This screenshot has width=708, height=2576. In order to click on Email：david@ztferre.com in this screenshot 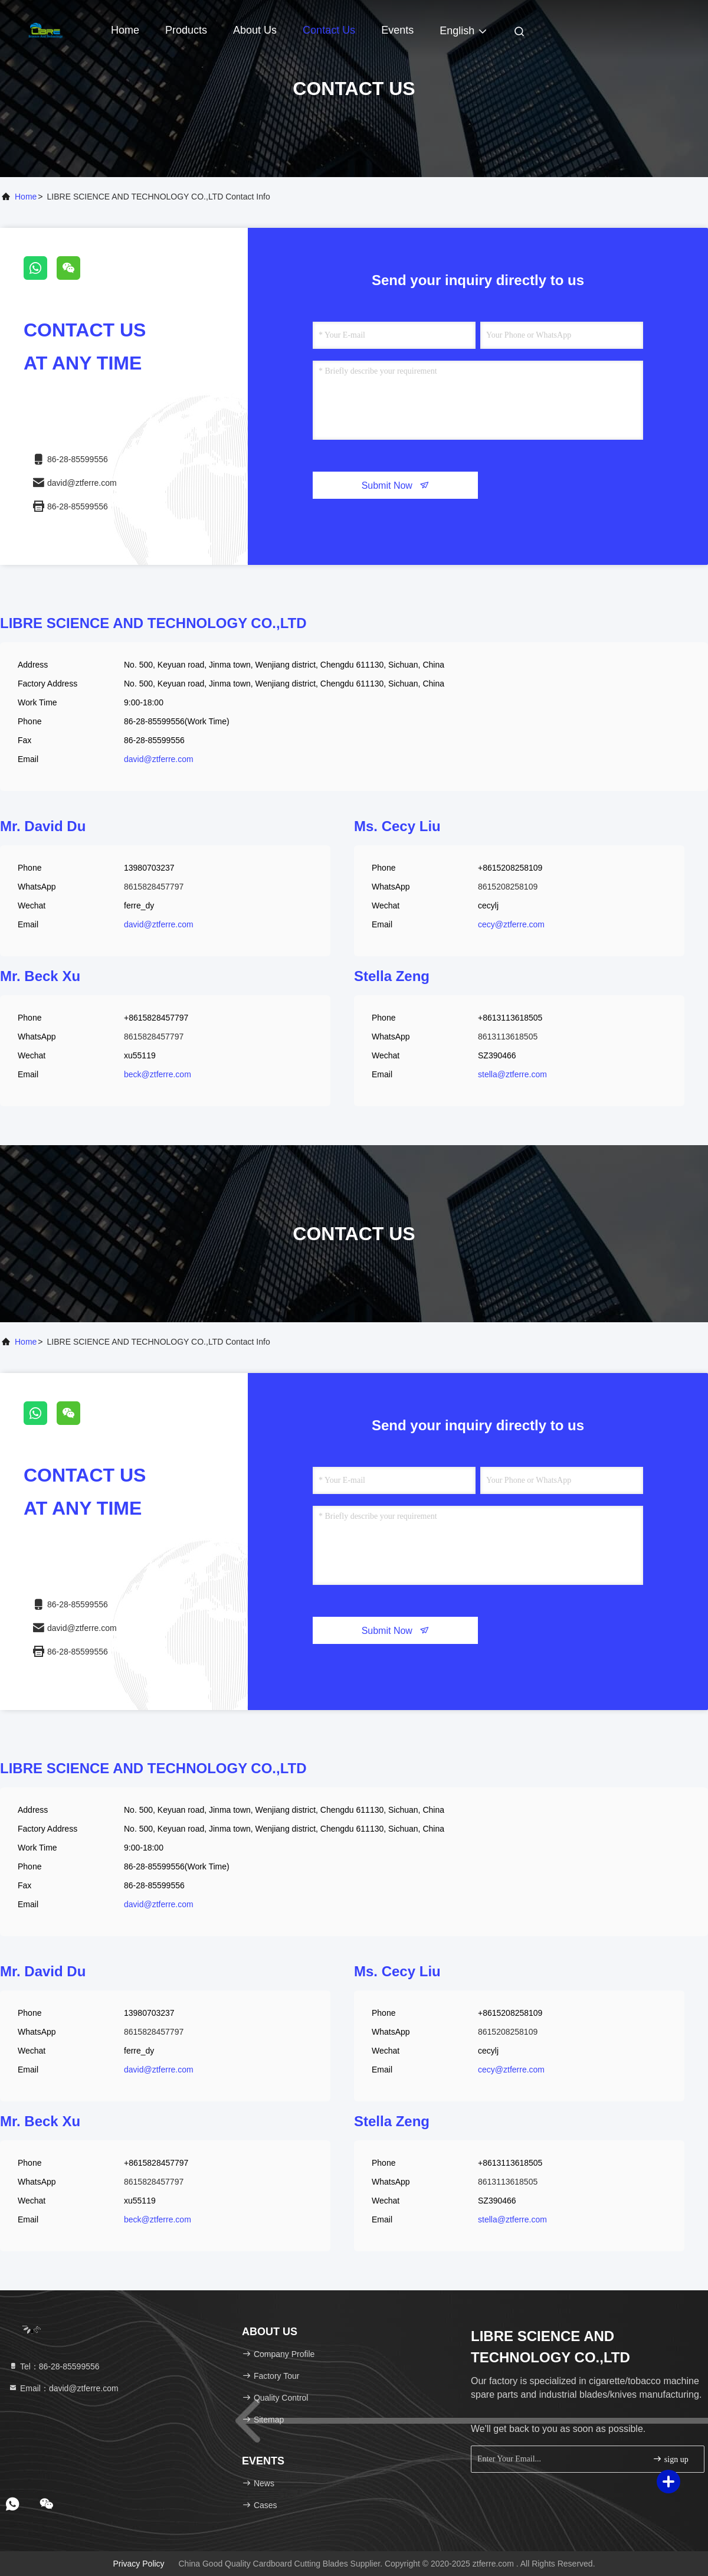, I will do `click(63, 2388)`.